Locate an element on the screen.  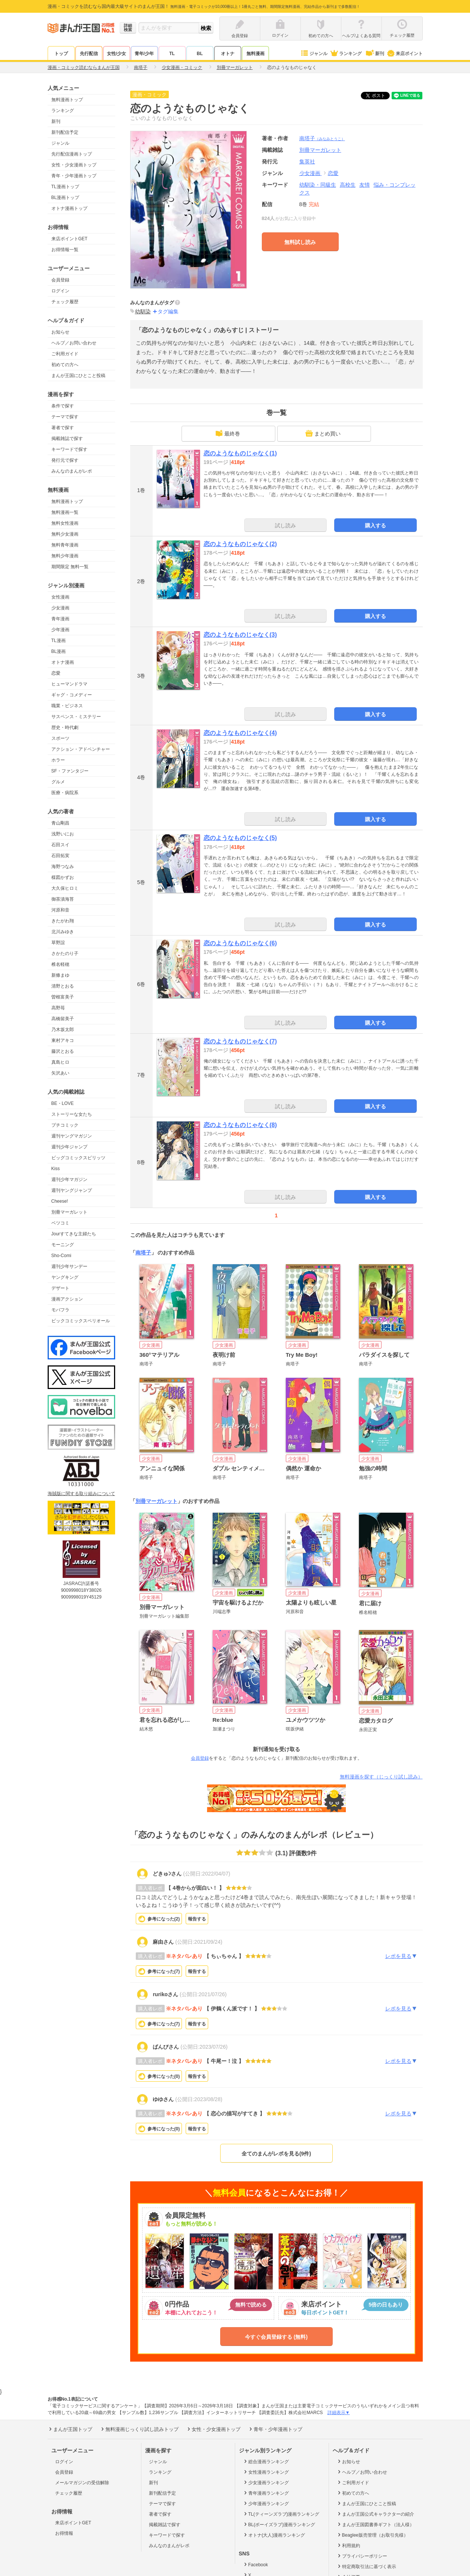
Beaglee販売管理（お取引先様） is located at coordinates (372, 2535).